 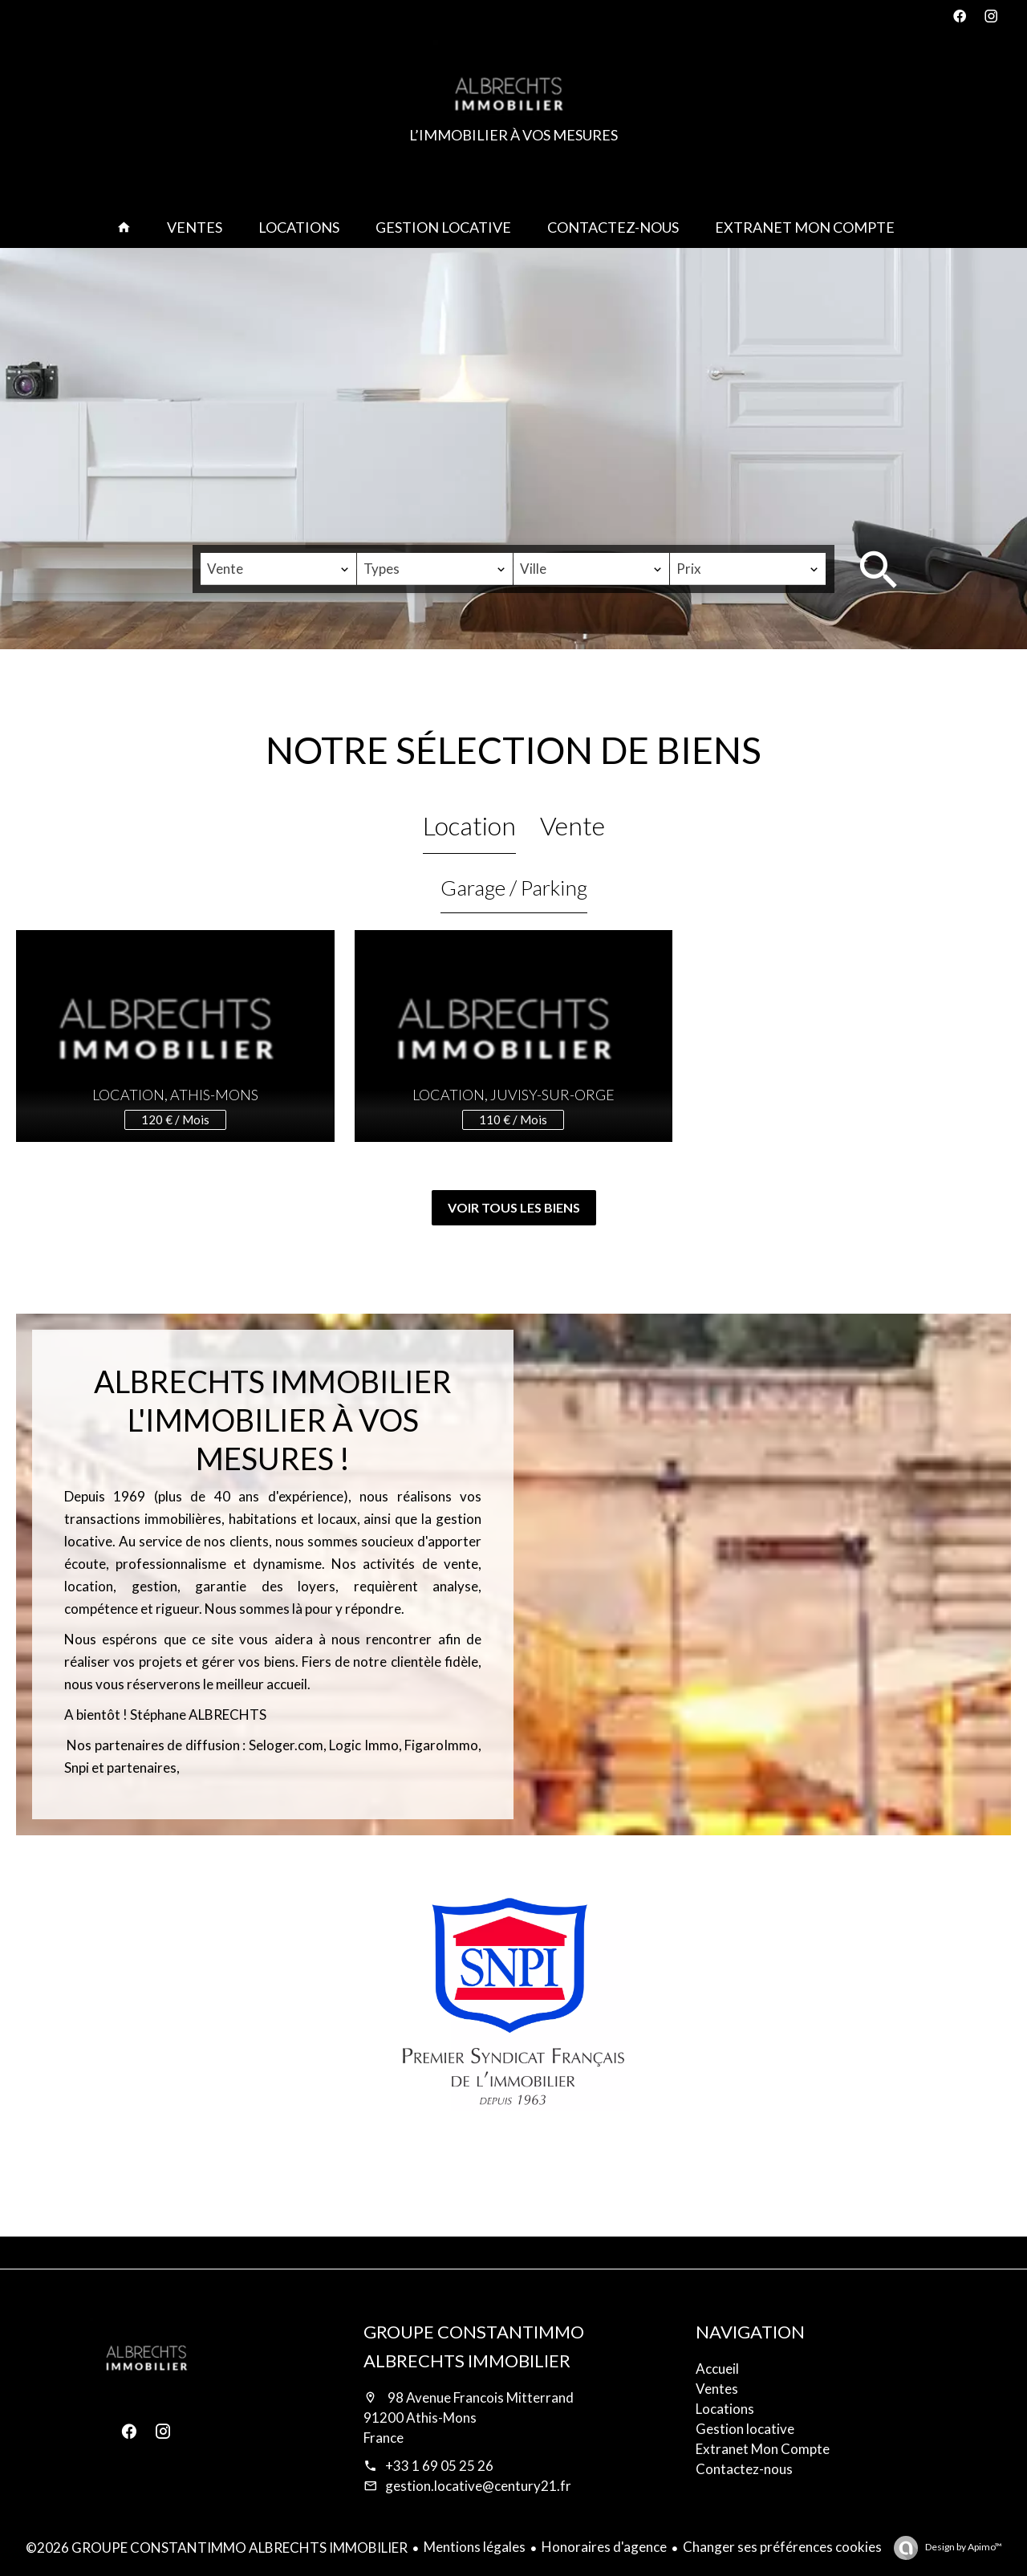 What do you see at coordinates (217, 2547) in the screenshot?
I see `©2026 GROUPE CONSTANTIMMO ALBRECHTS IMMOBILIER` at bounding box center [217, 2547].